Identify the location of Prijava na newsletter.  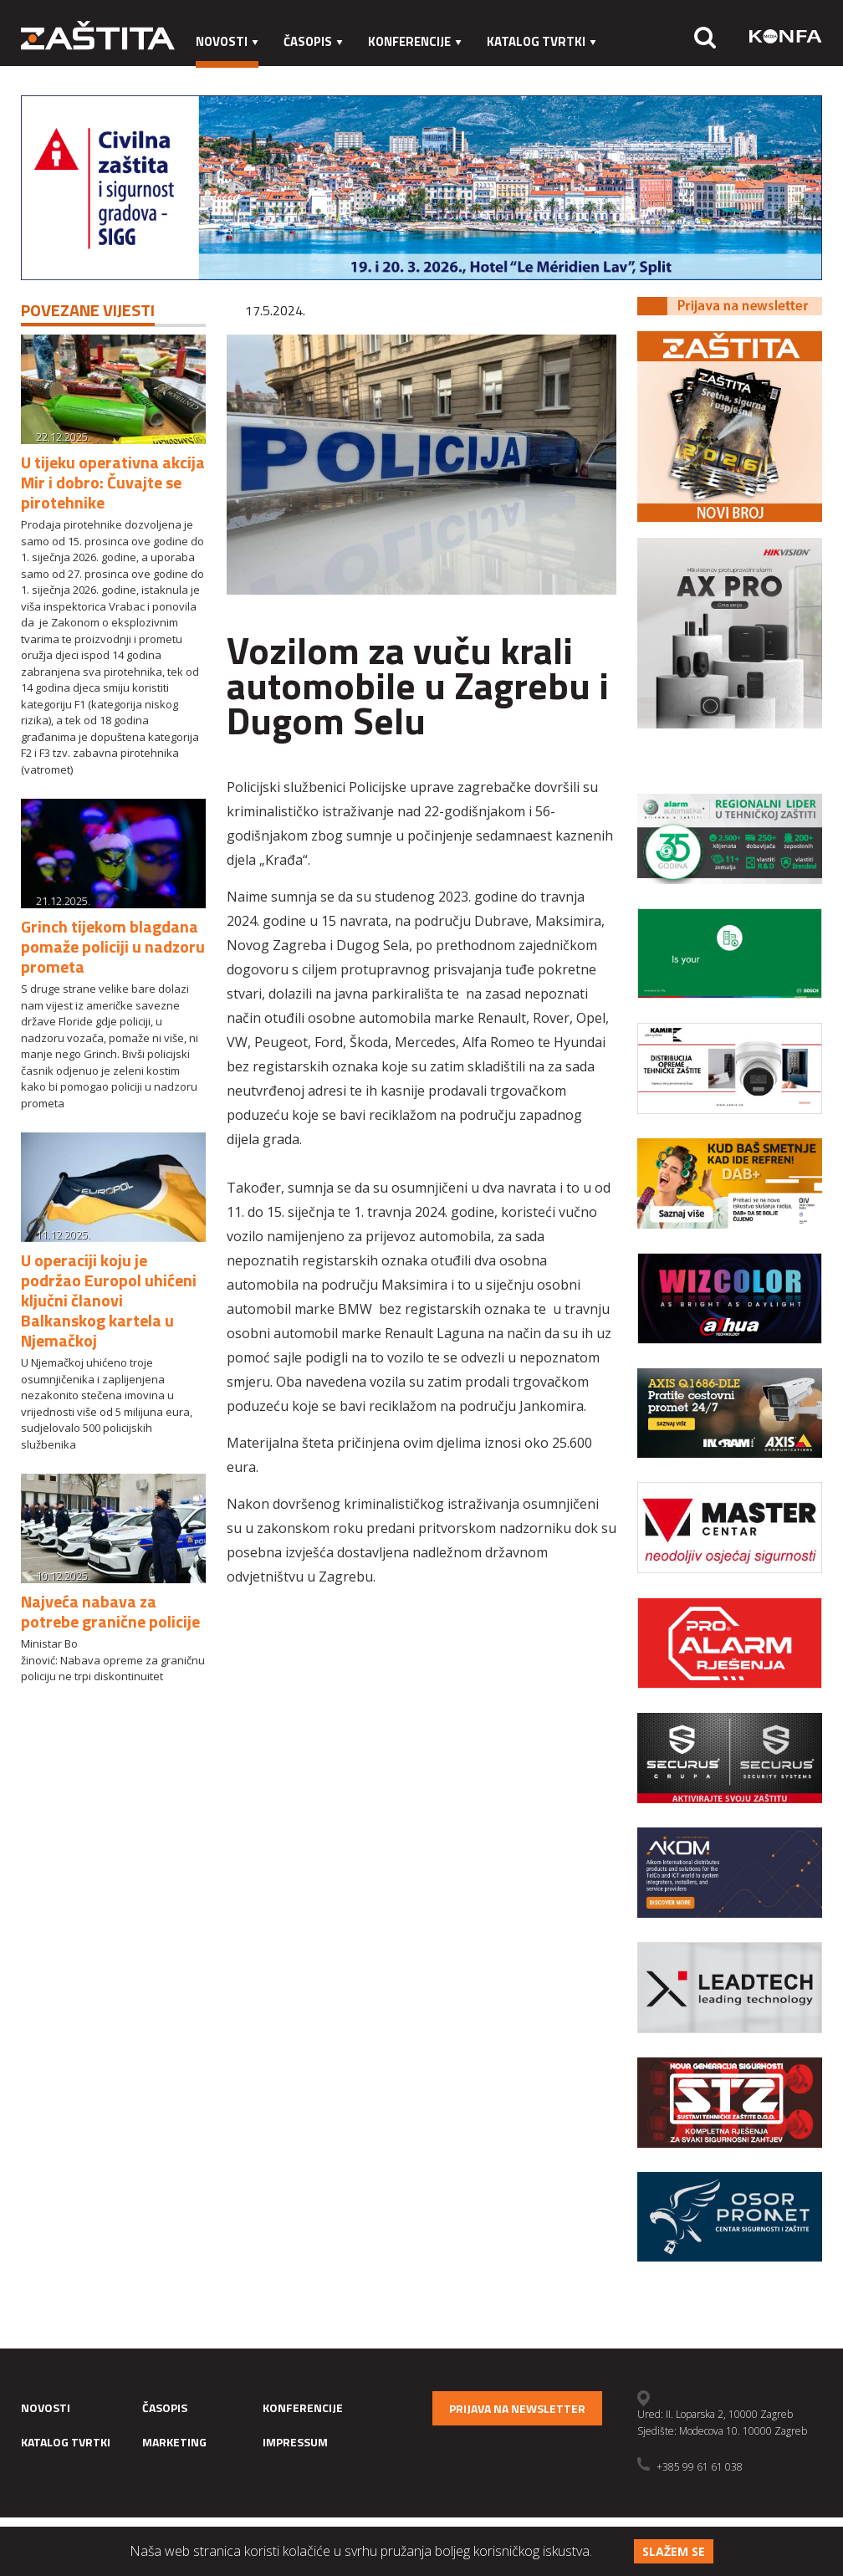
(517, 2408).